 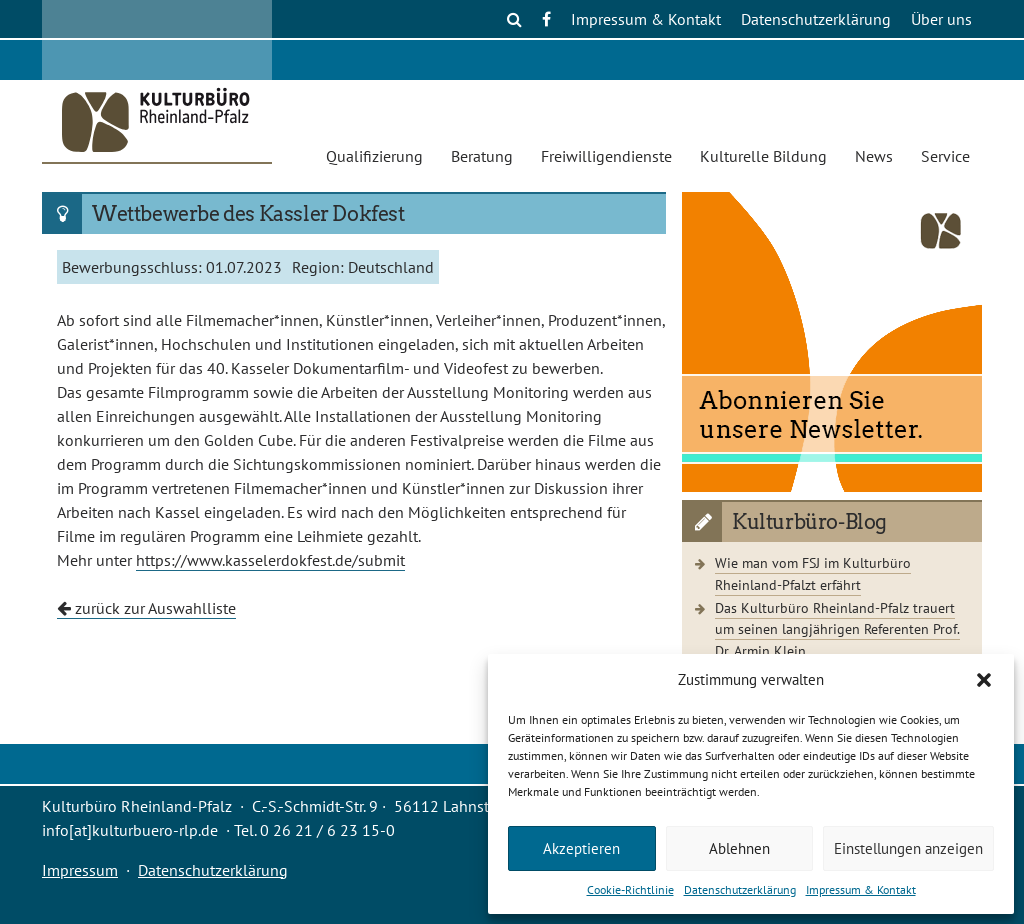 I want to click on Impressum & Kontakt, so click(x=861, y=889).